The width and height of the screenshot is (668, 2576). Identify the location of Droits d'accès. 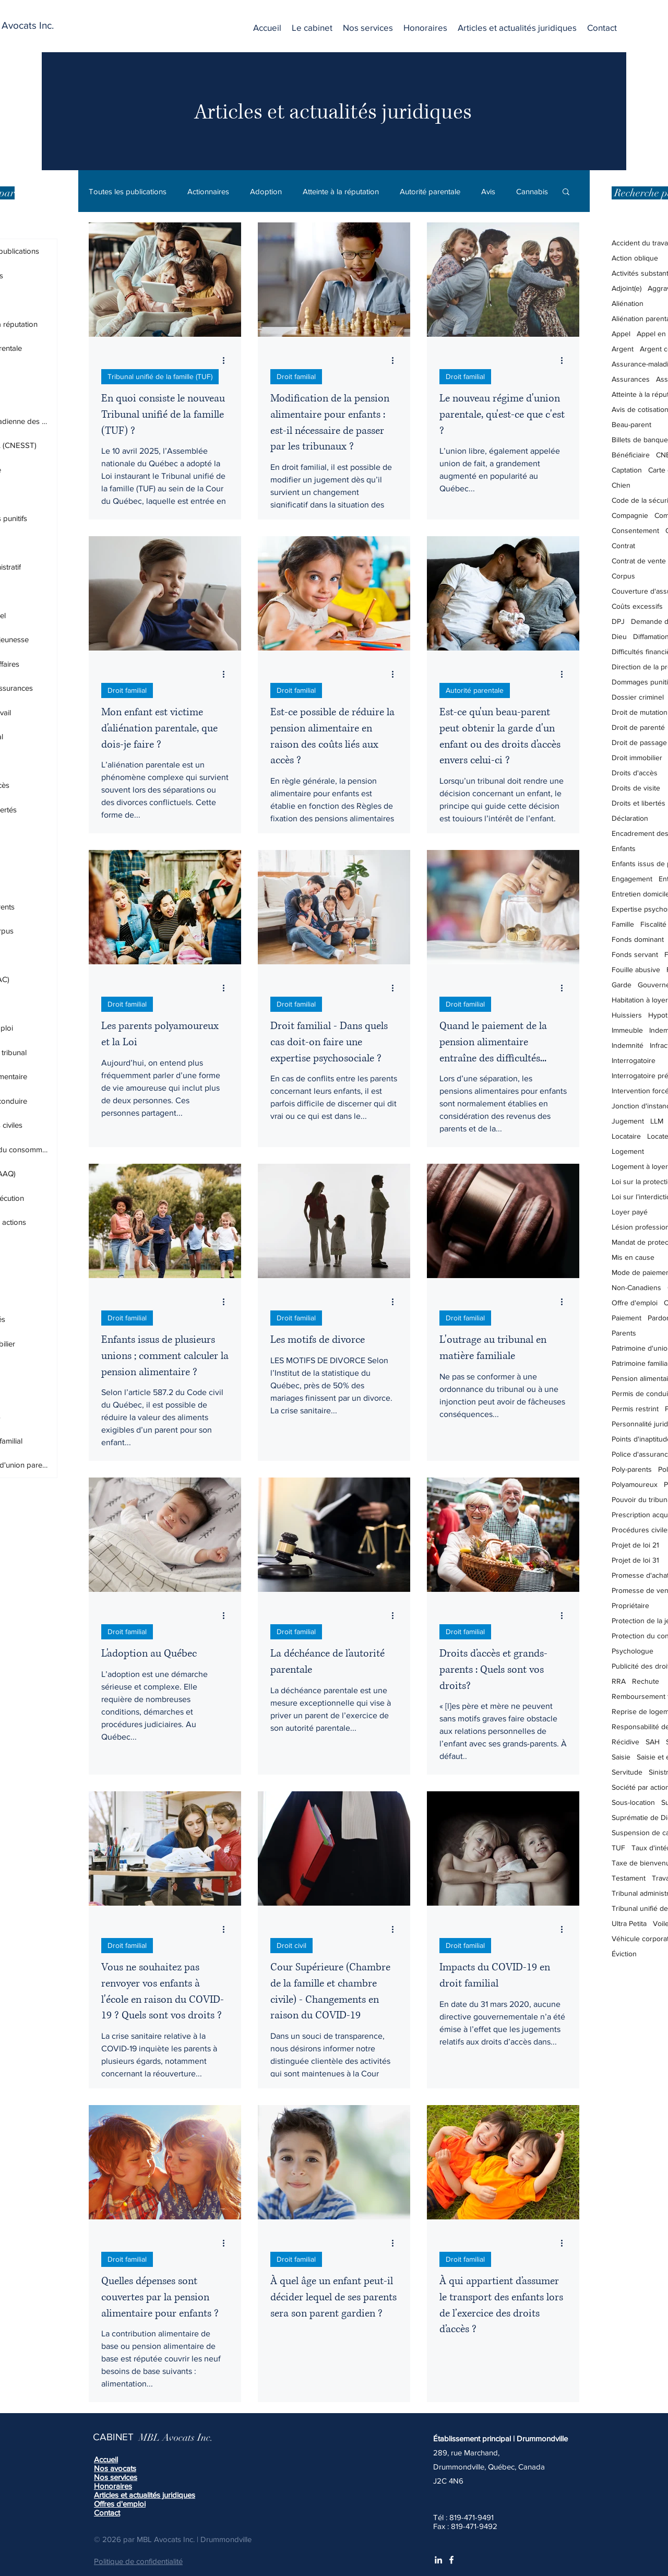
(635, 773).